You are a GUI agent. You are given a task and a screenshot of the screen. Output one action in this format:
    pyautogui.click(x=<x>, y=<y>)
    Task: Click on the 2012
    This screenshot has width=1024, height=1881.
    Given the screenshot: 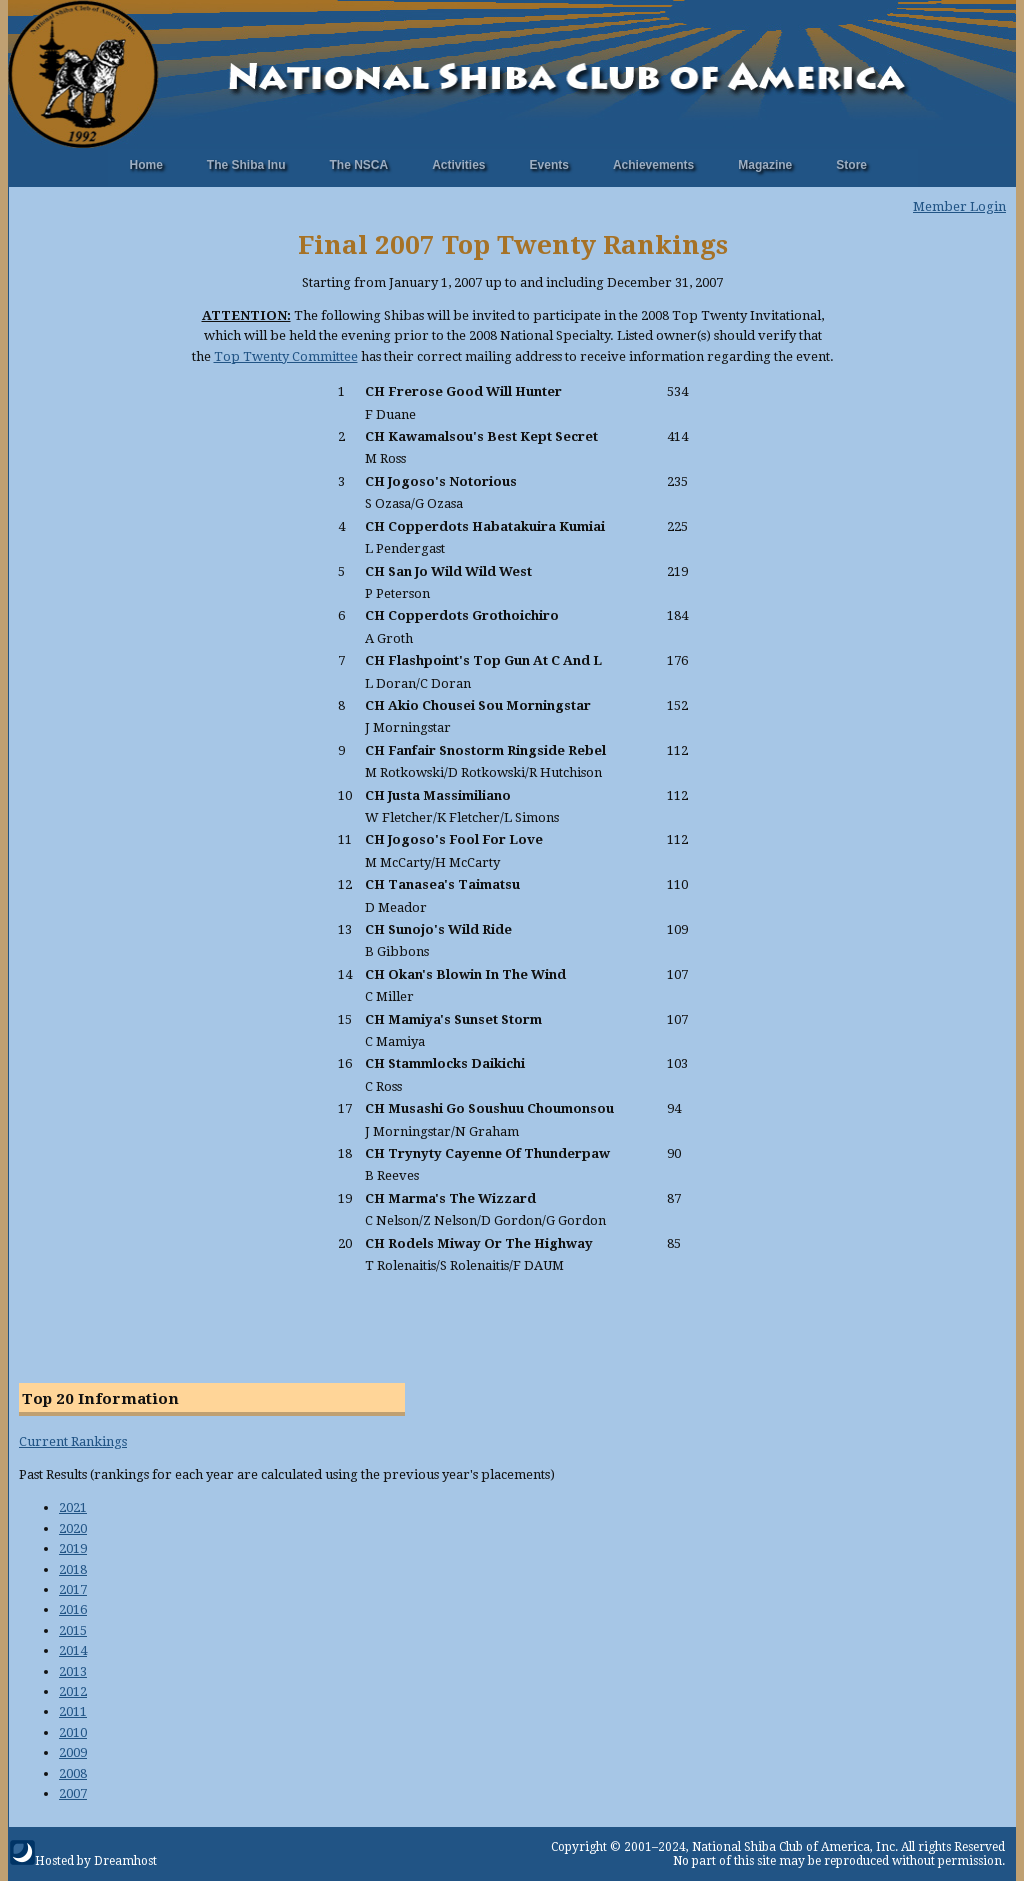 What is the action you would take?
    pyautogui.click(x=73, y=1691)
    